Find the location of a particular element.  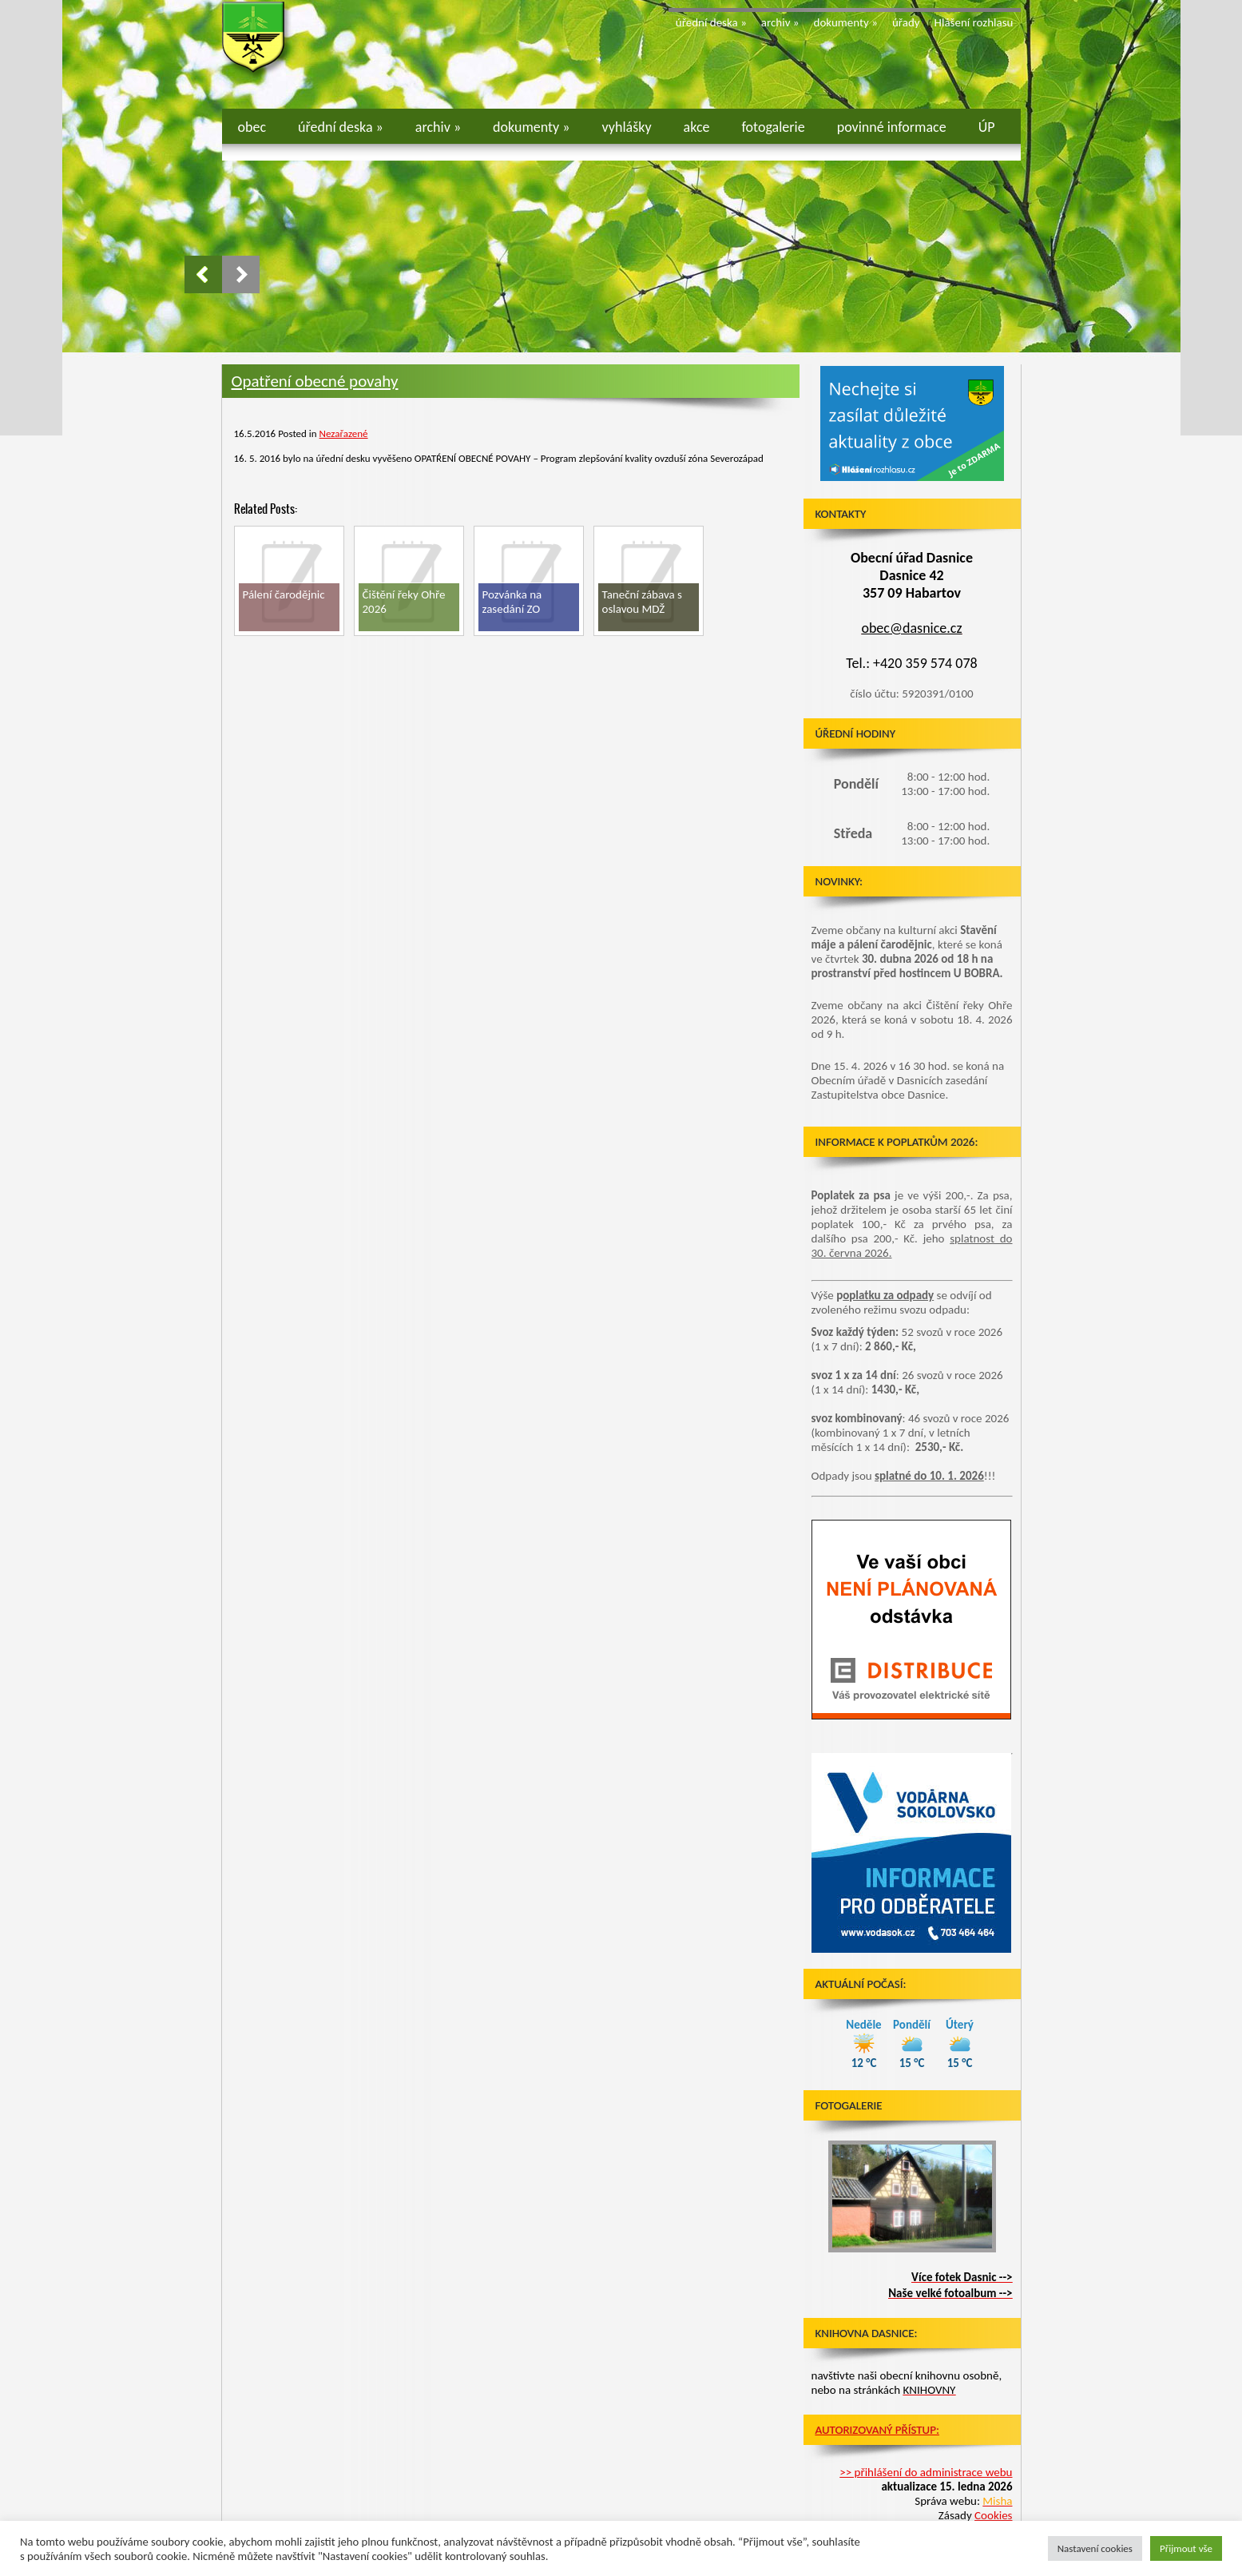

akce is located at coordinates (697, 127).